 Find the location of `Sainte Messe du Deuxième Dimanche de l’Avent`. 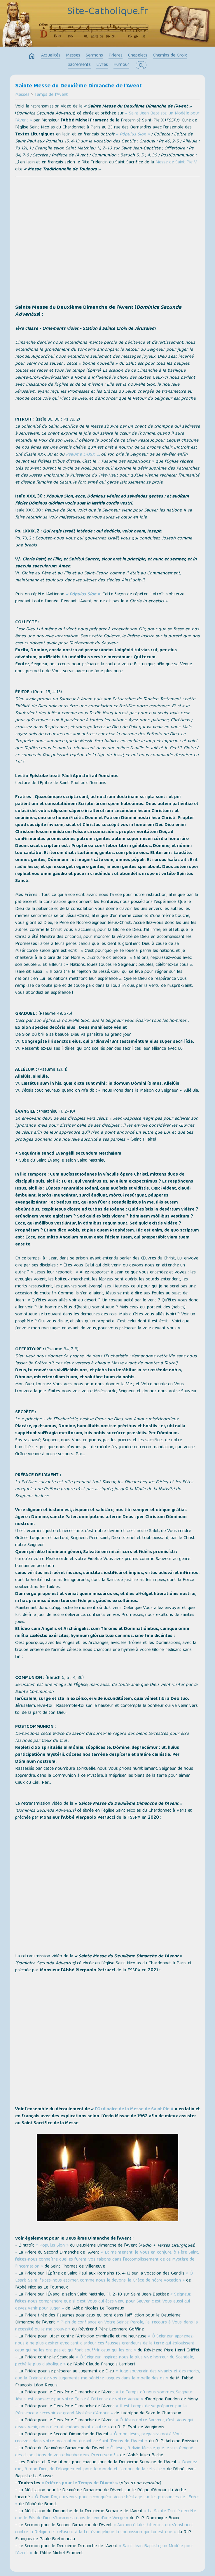

Sainte Messe du Deuxième Dimanche de l’Avent is located at coordinates (78, 86).